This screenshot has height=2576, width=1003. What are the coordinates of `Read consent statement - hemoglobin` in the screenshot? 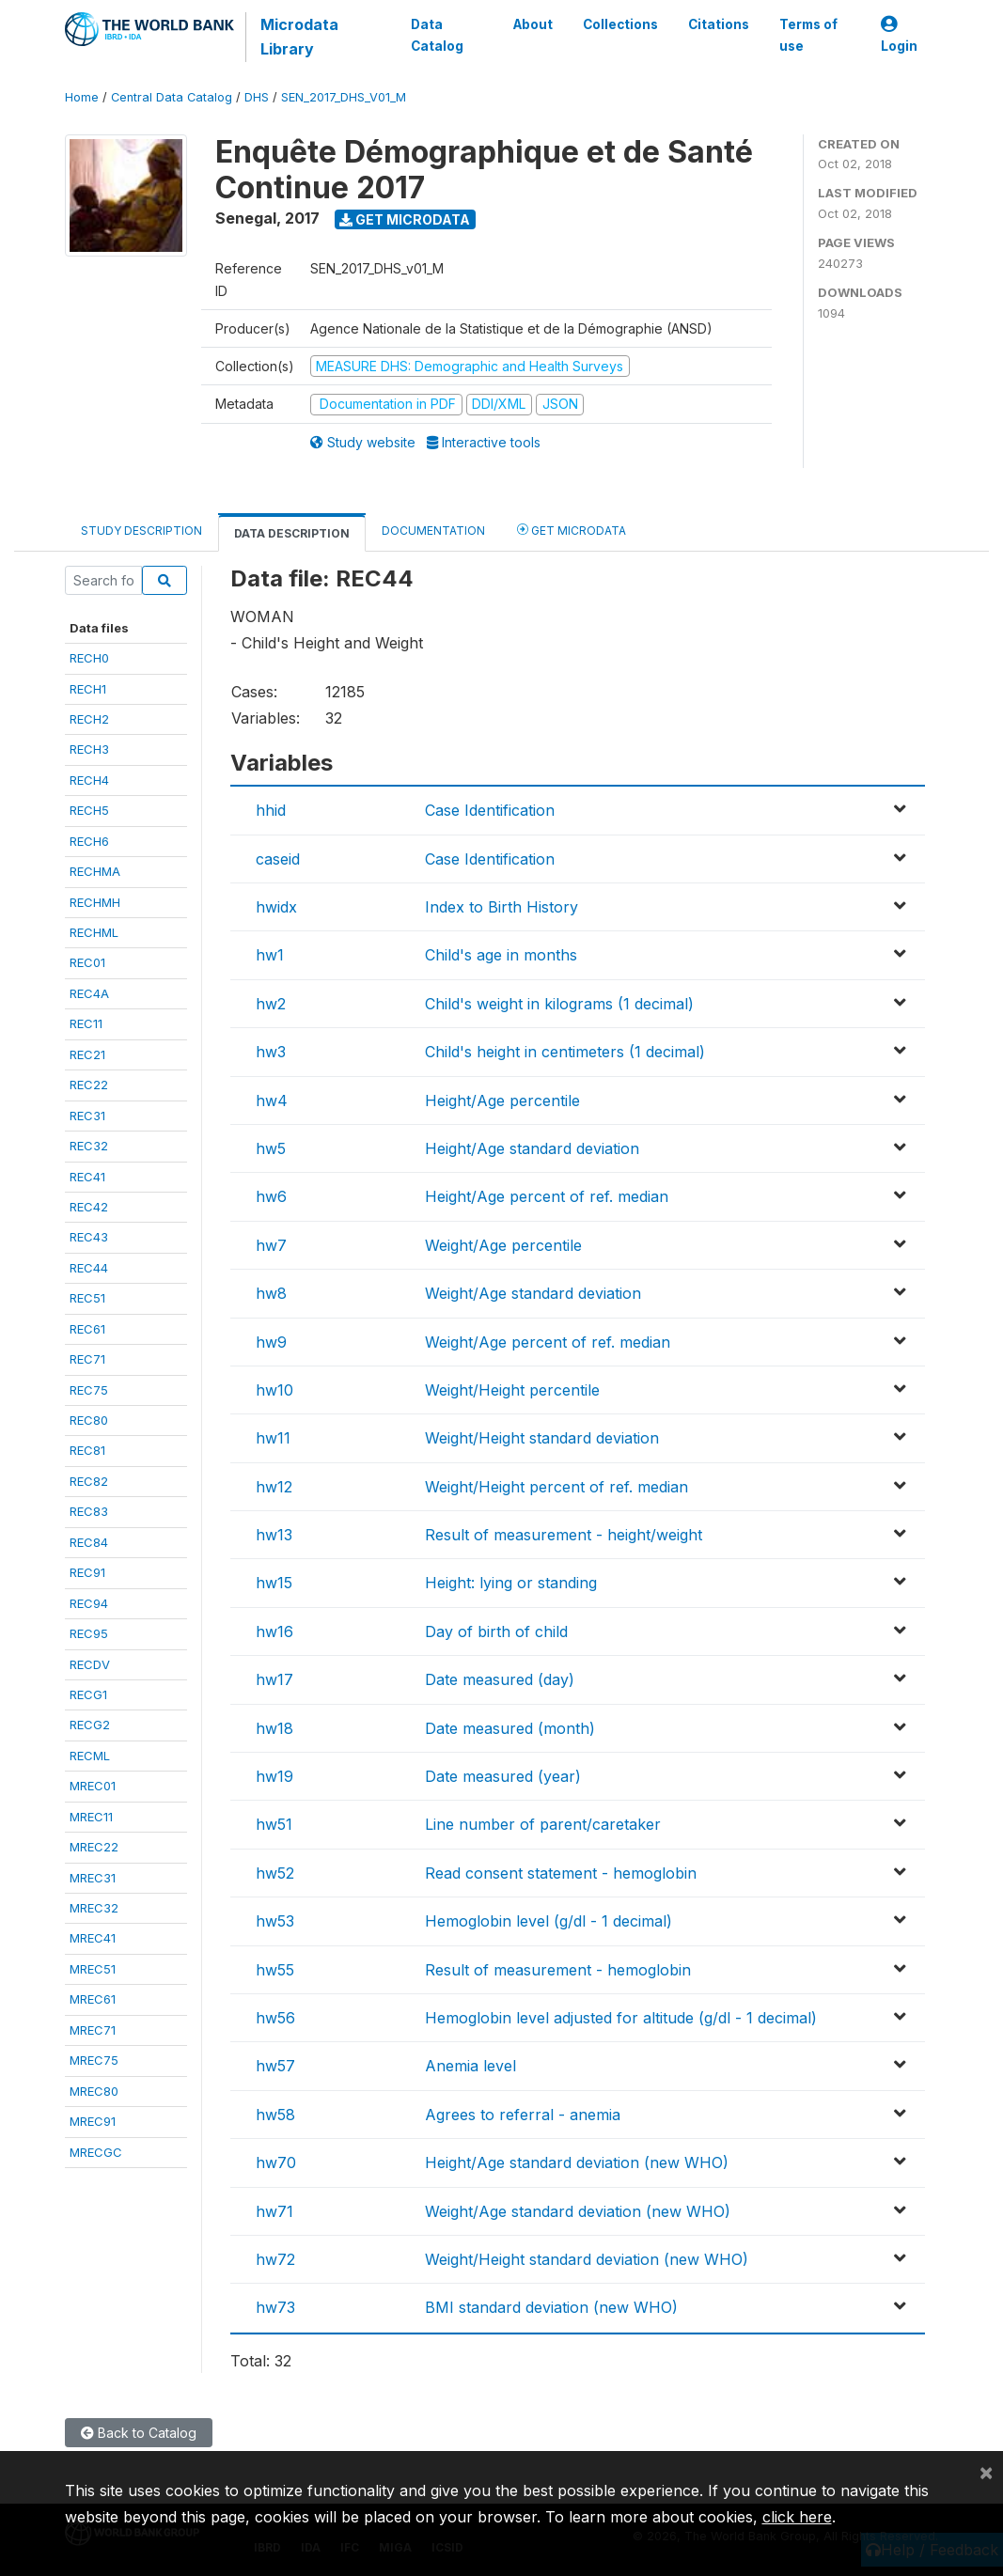 It's located at (561, 1873).